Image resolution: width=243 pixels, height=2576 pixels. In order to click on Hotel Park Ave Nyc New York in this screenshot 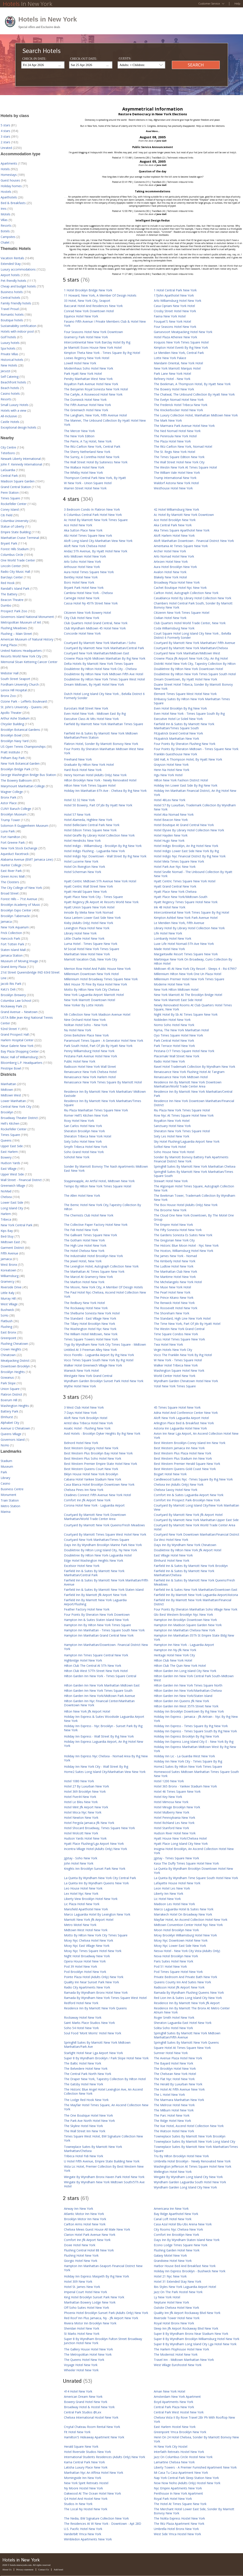, I will do `click(175, 867)`.